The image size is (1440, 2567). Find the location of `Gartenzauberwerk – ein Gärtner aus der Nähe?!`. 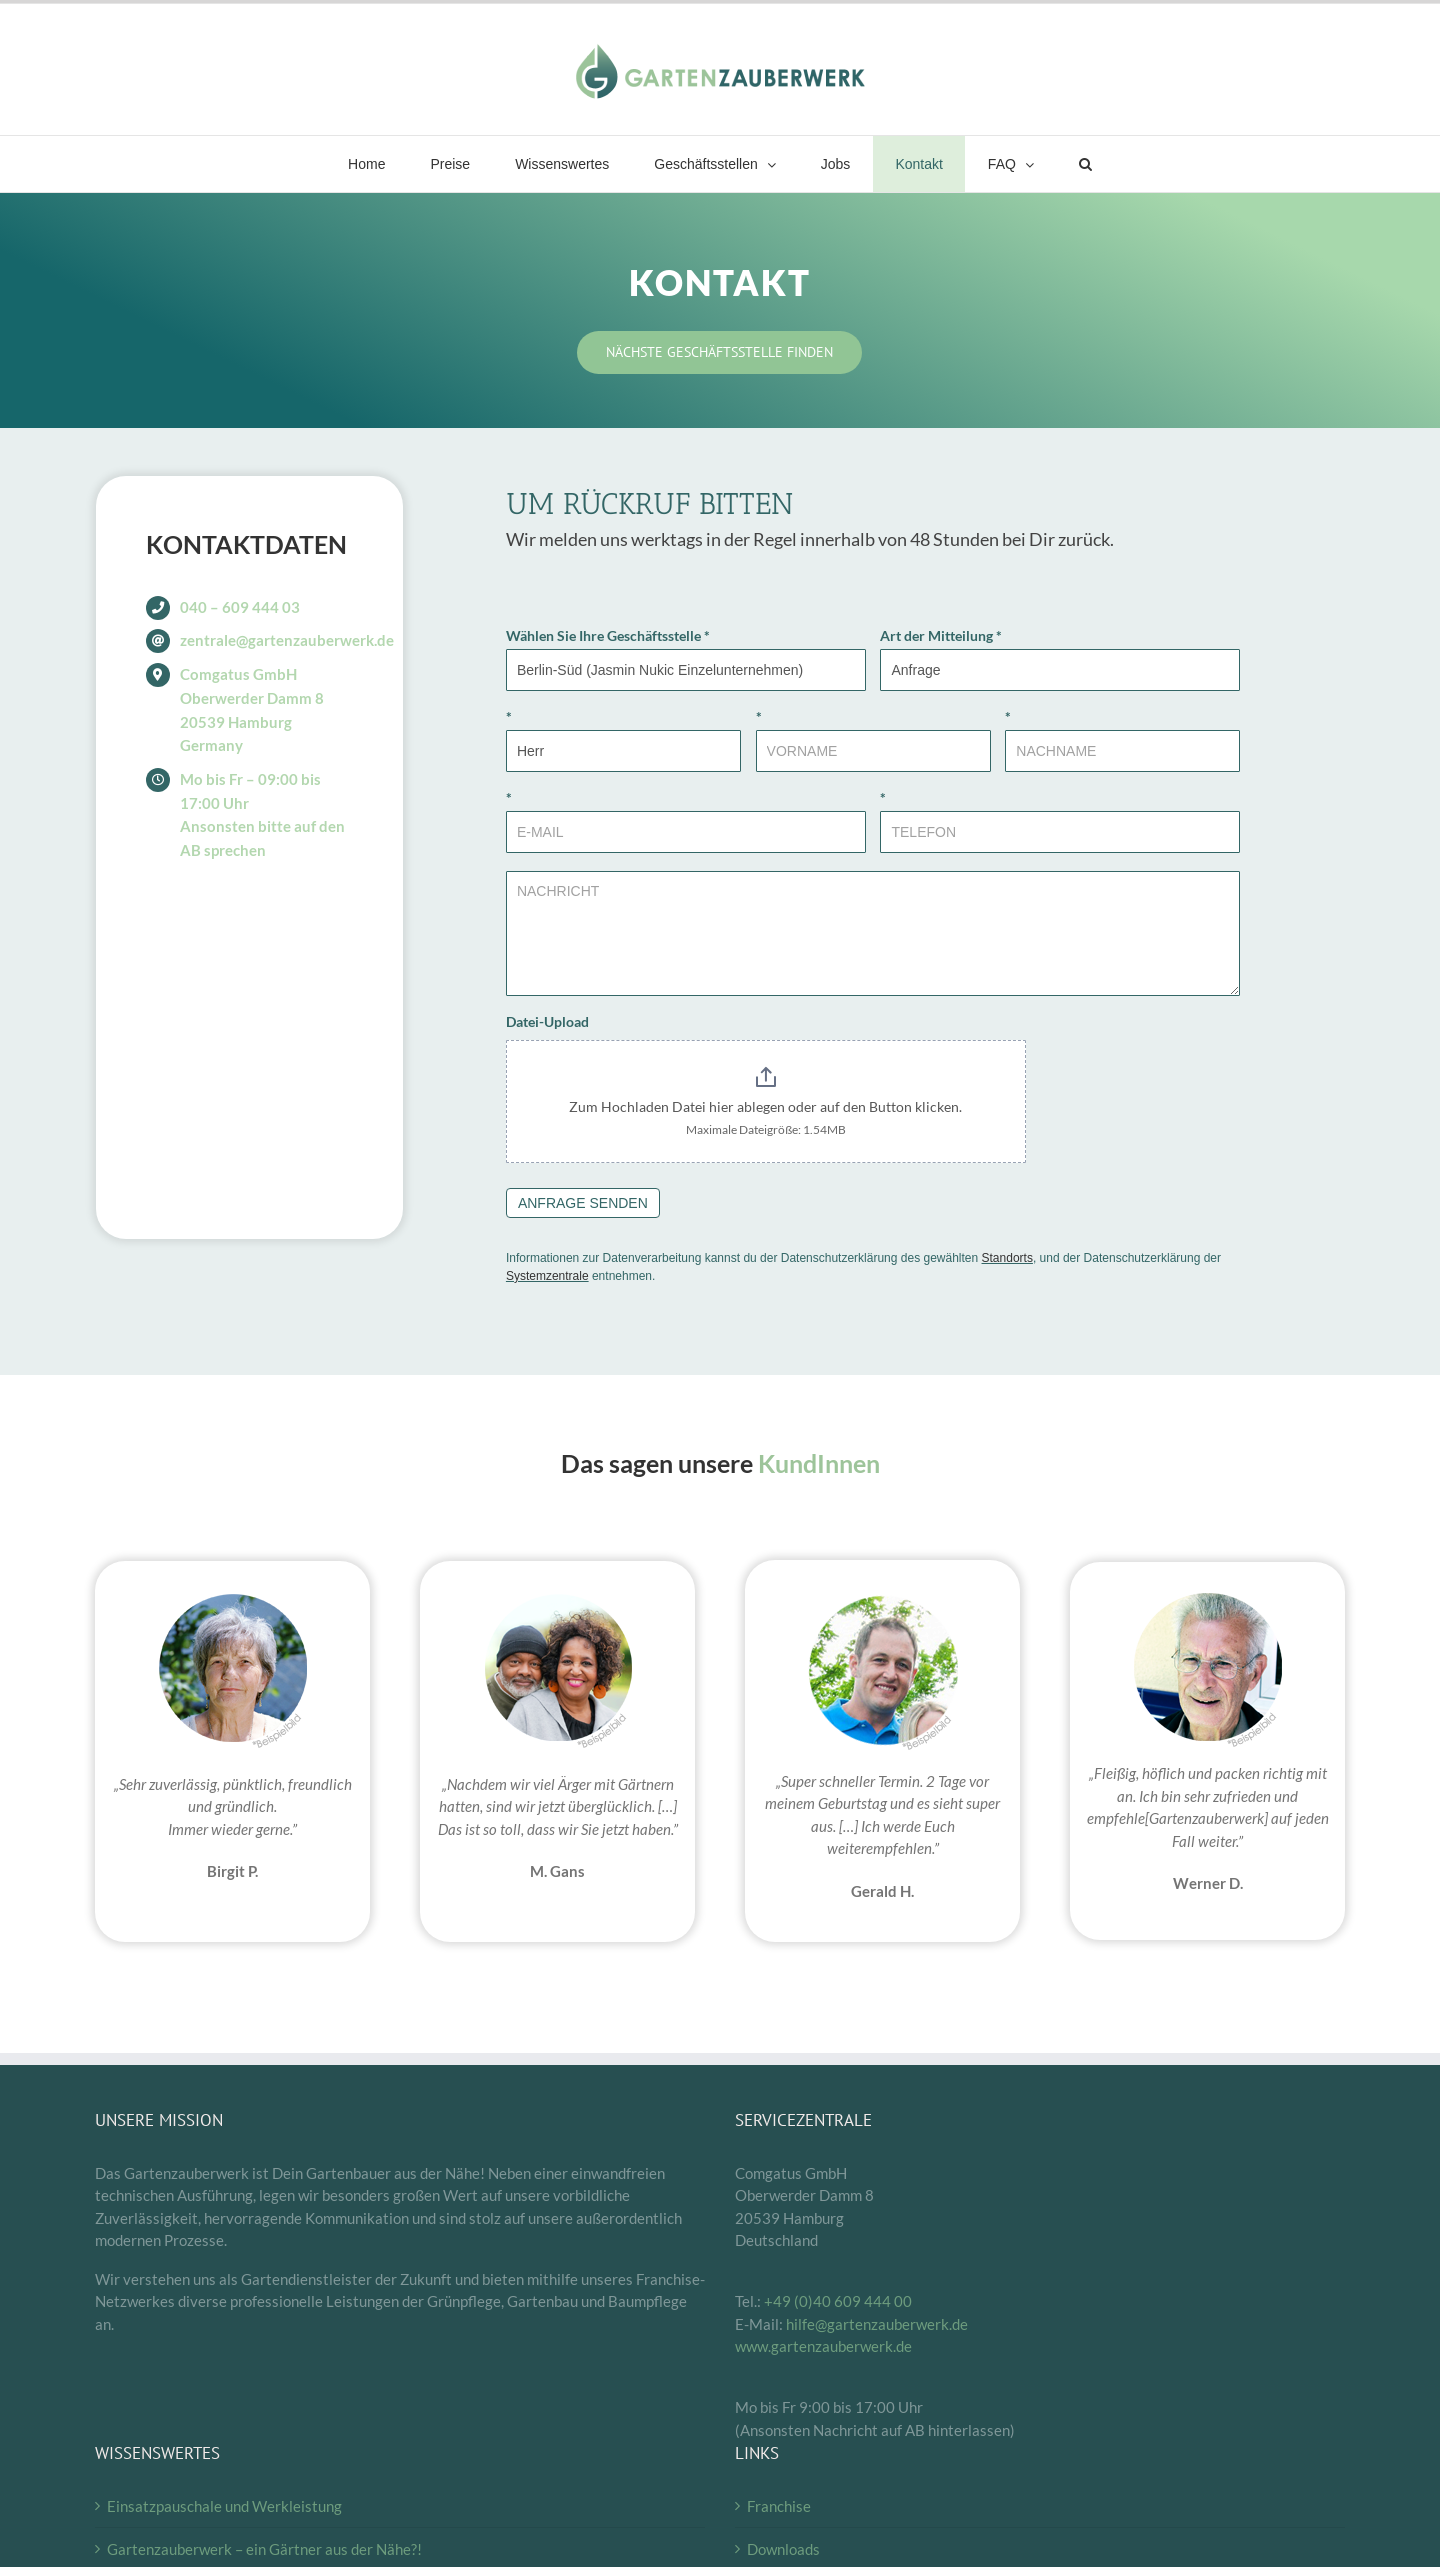

Gartenzauberwerk – ein Gärtner aus der Nähe?! is located at coordinates (264, 2549).